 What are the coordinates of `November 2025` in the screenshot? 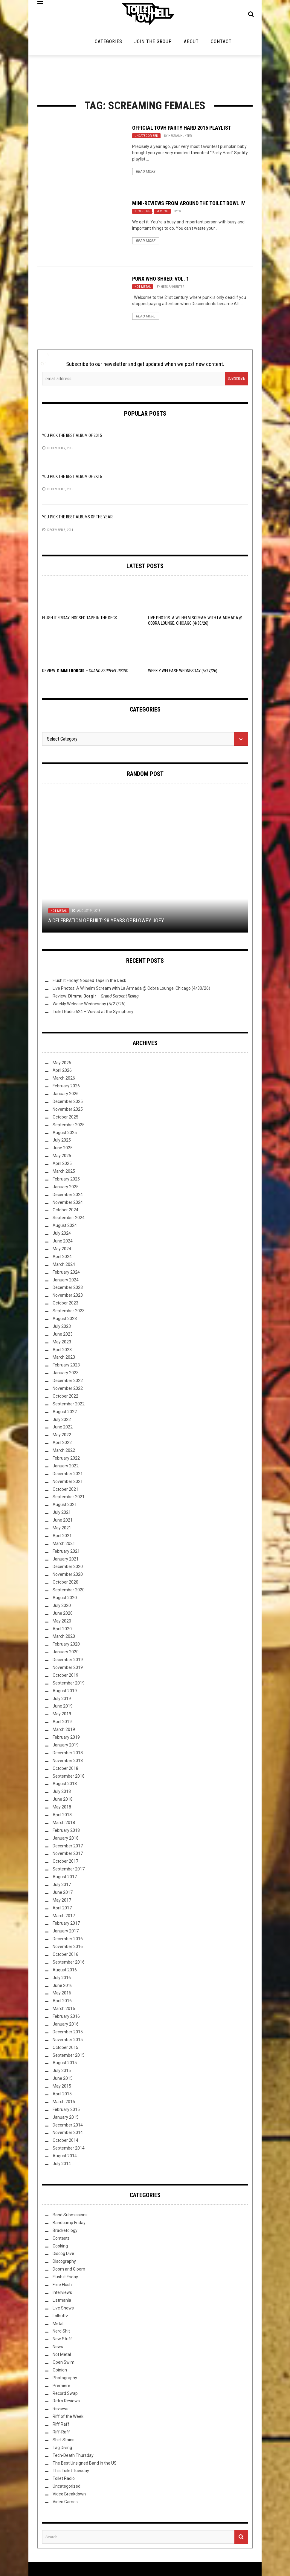 It's located at (68, 1111).